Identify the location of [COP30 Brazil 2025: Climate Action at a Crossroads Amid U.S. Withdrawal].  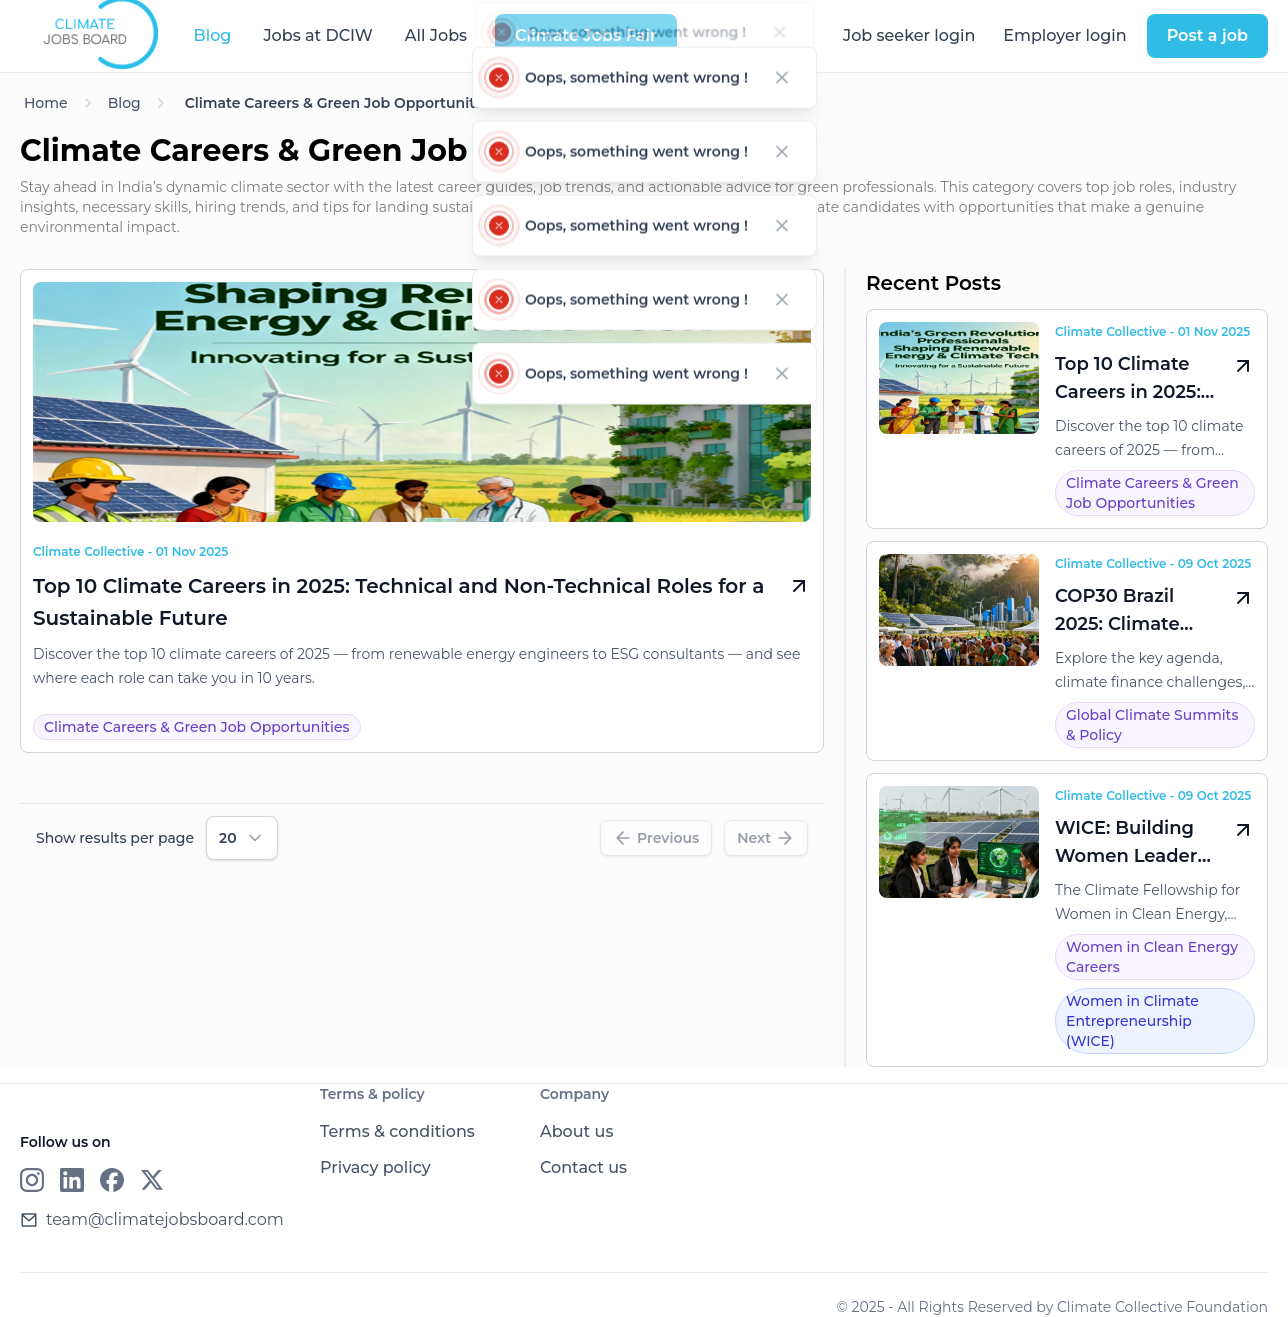
(1067, 651).